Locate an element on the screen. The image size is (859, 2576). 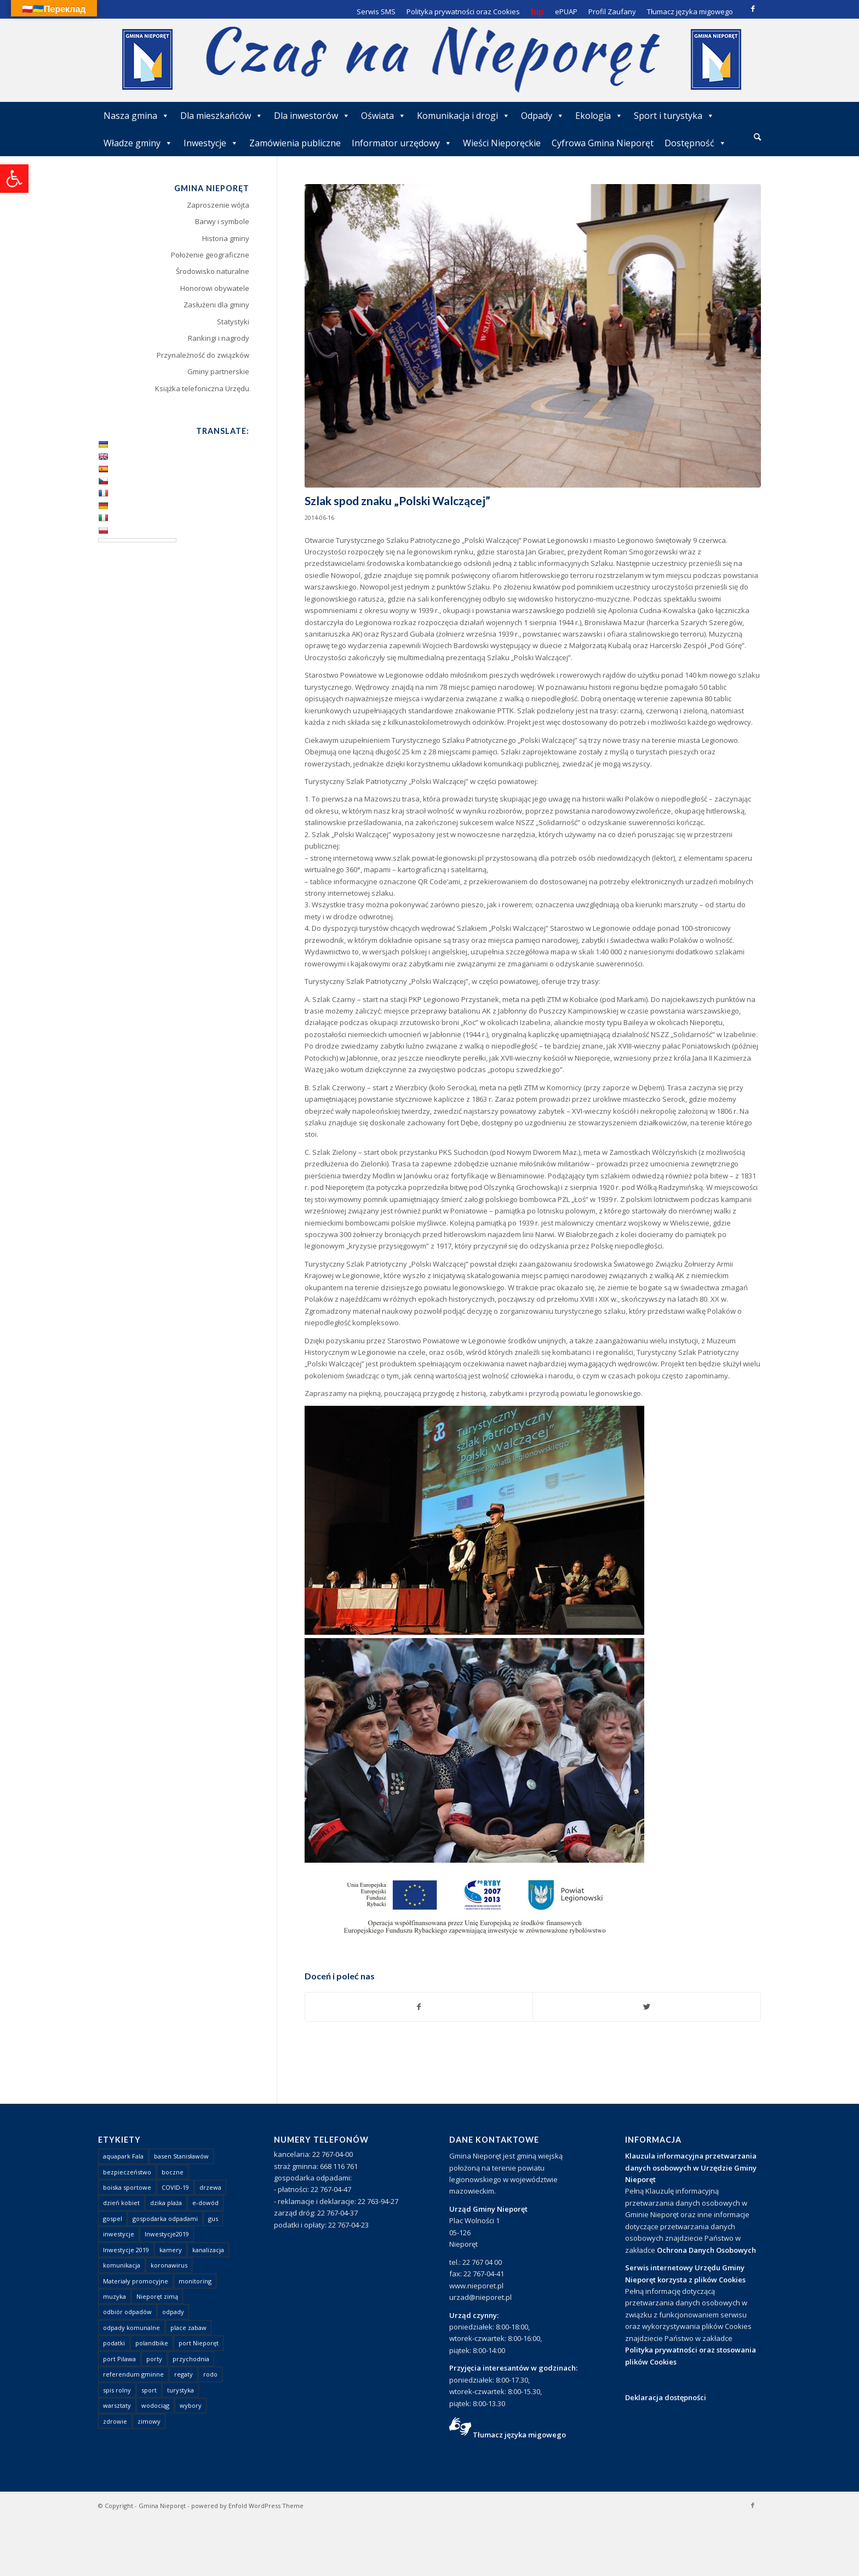
gospel [link] is located at coordinates (112, 2218).